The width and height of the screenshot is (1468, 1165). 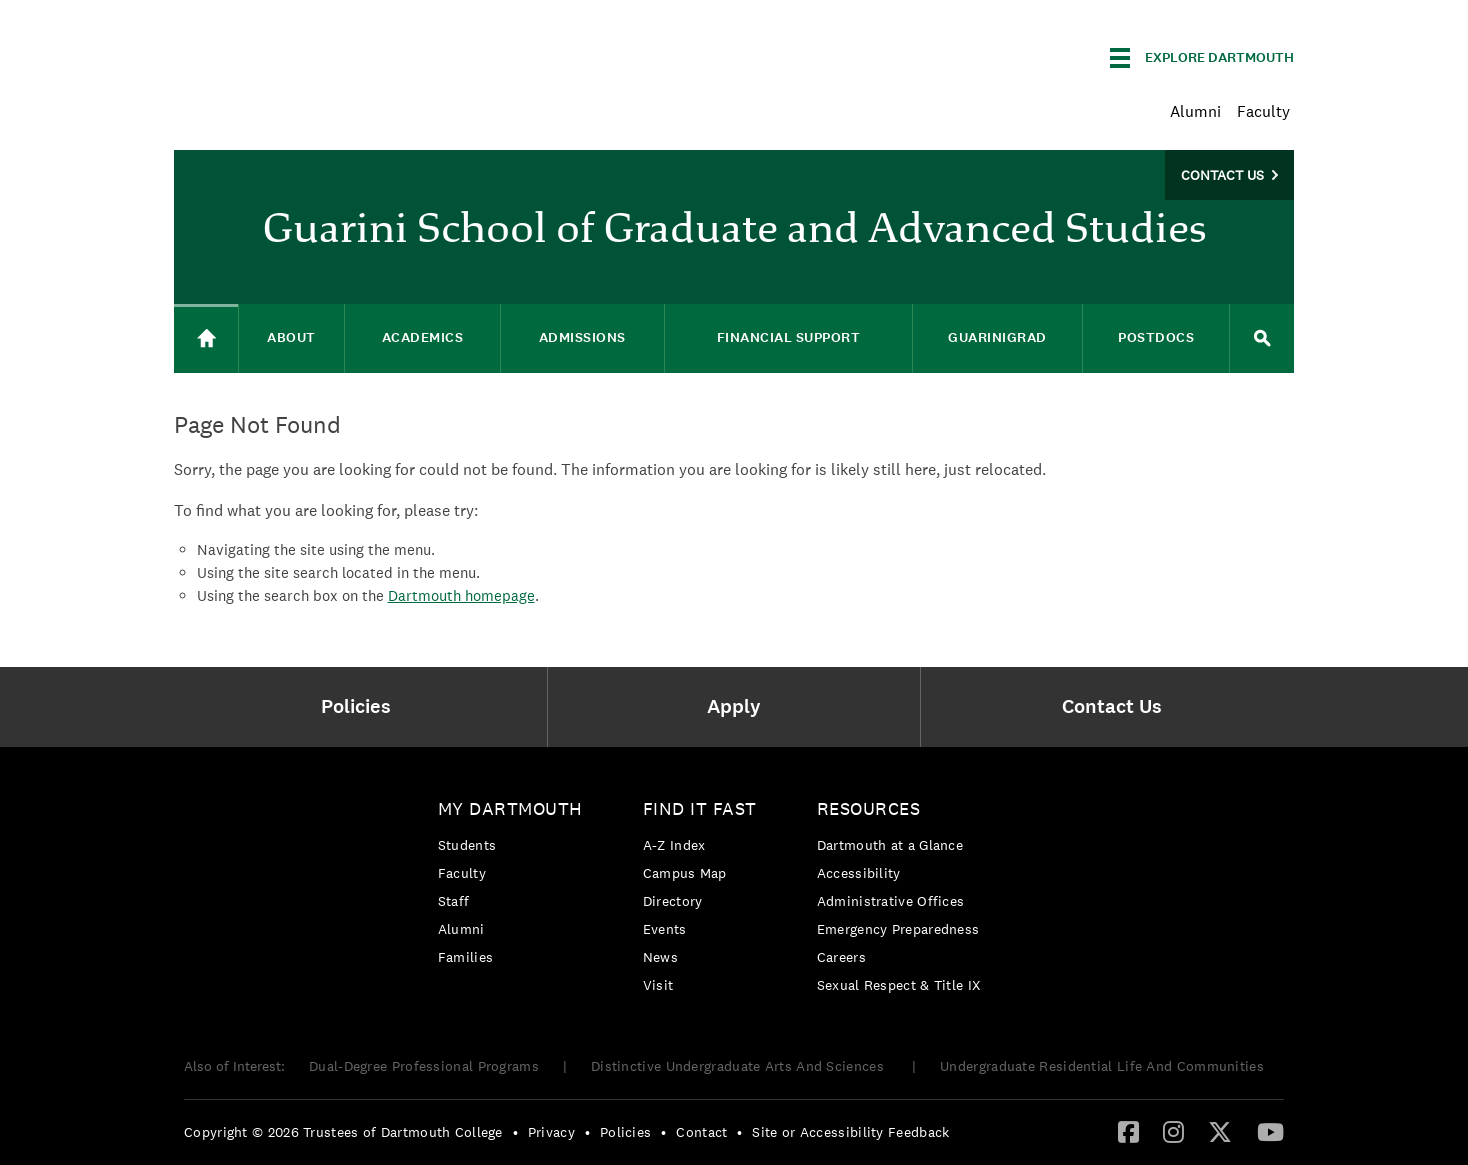 I want to click on Staff, so click(x=454, y=901).